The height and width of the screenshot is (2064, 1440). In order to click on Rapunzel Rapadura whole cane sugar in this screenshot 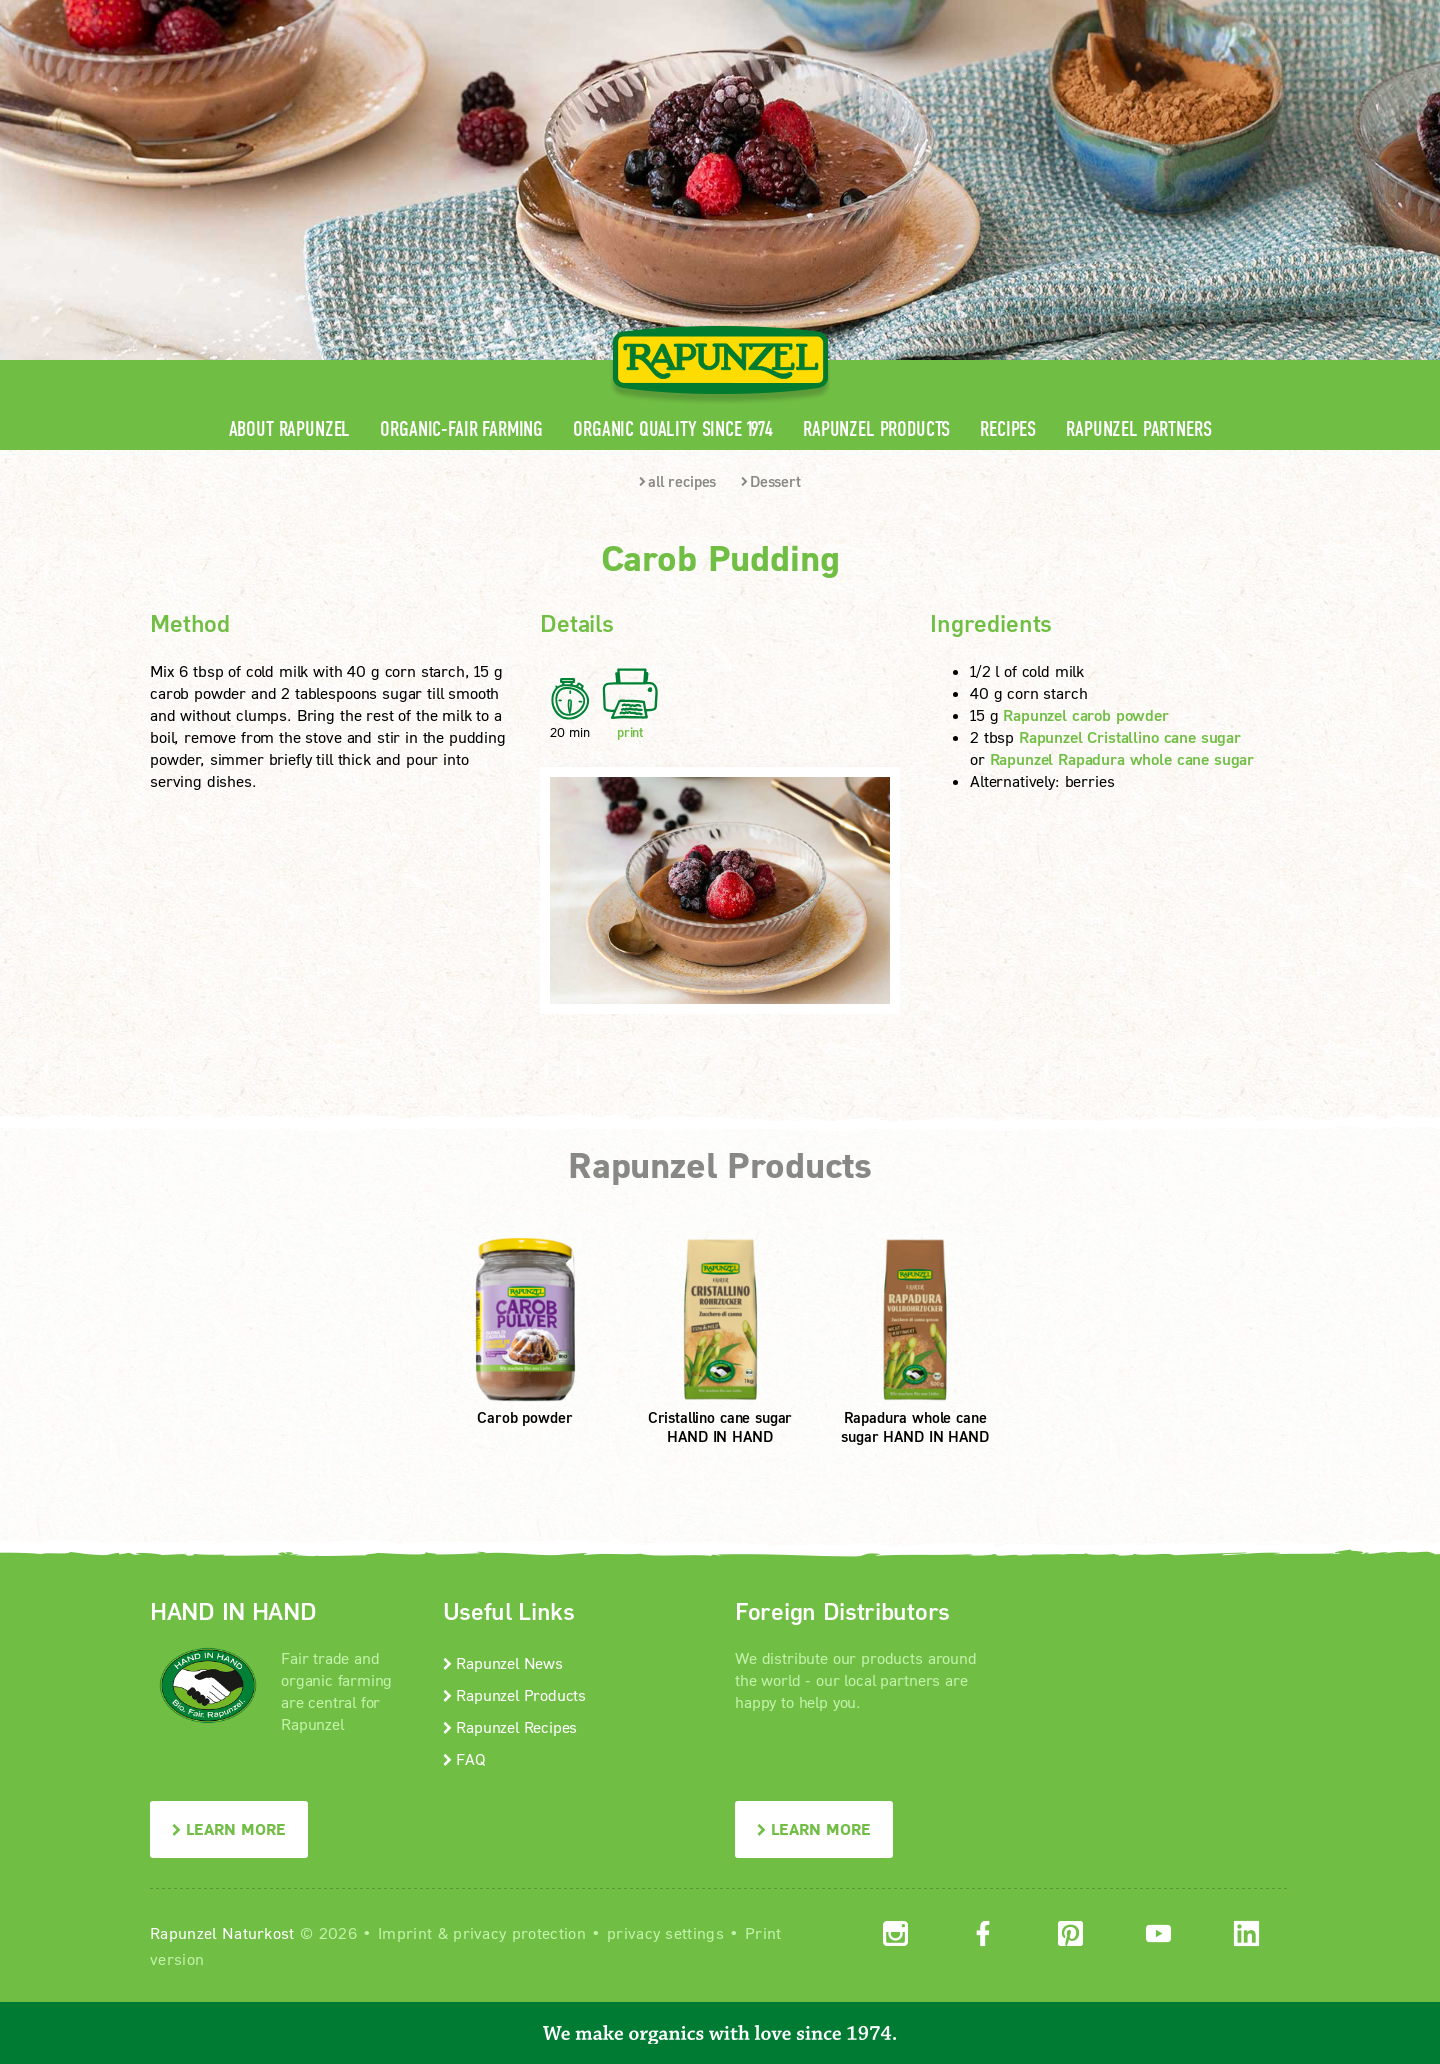, I will do `click(1122, 758)`.